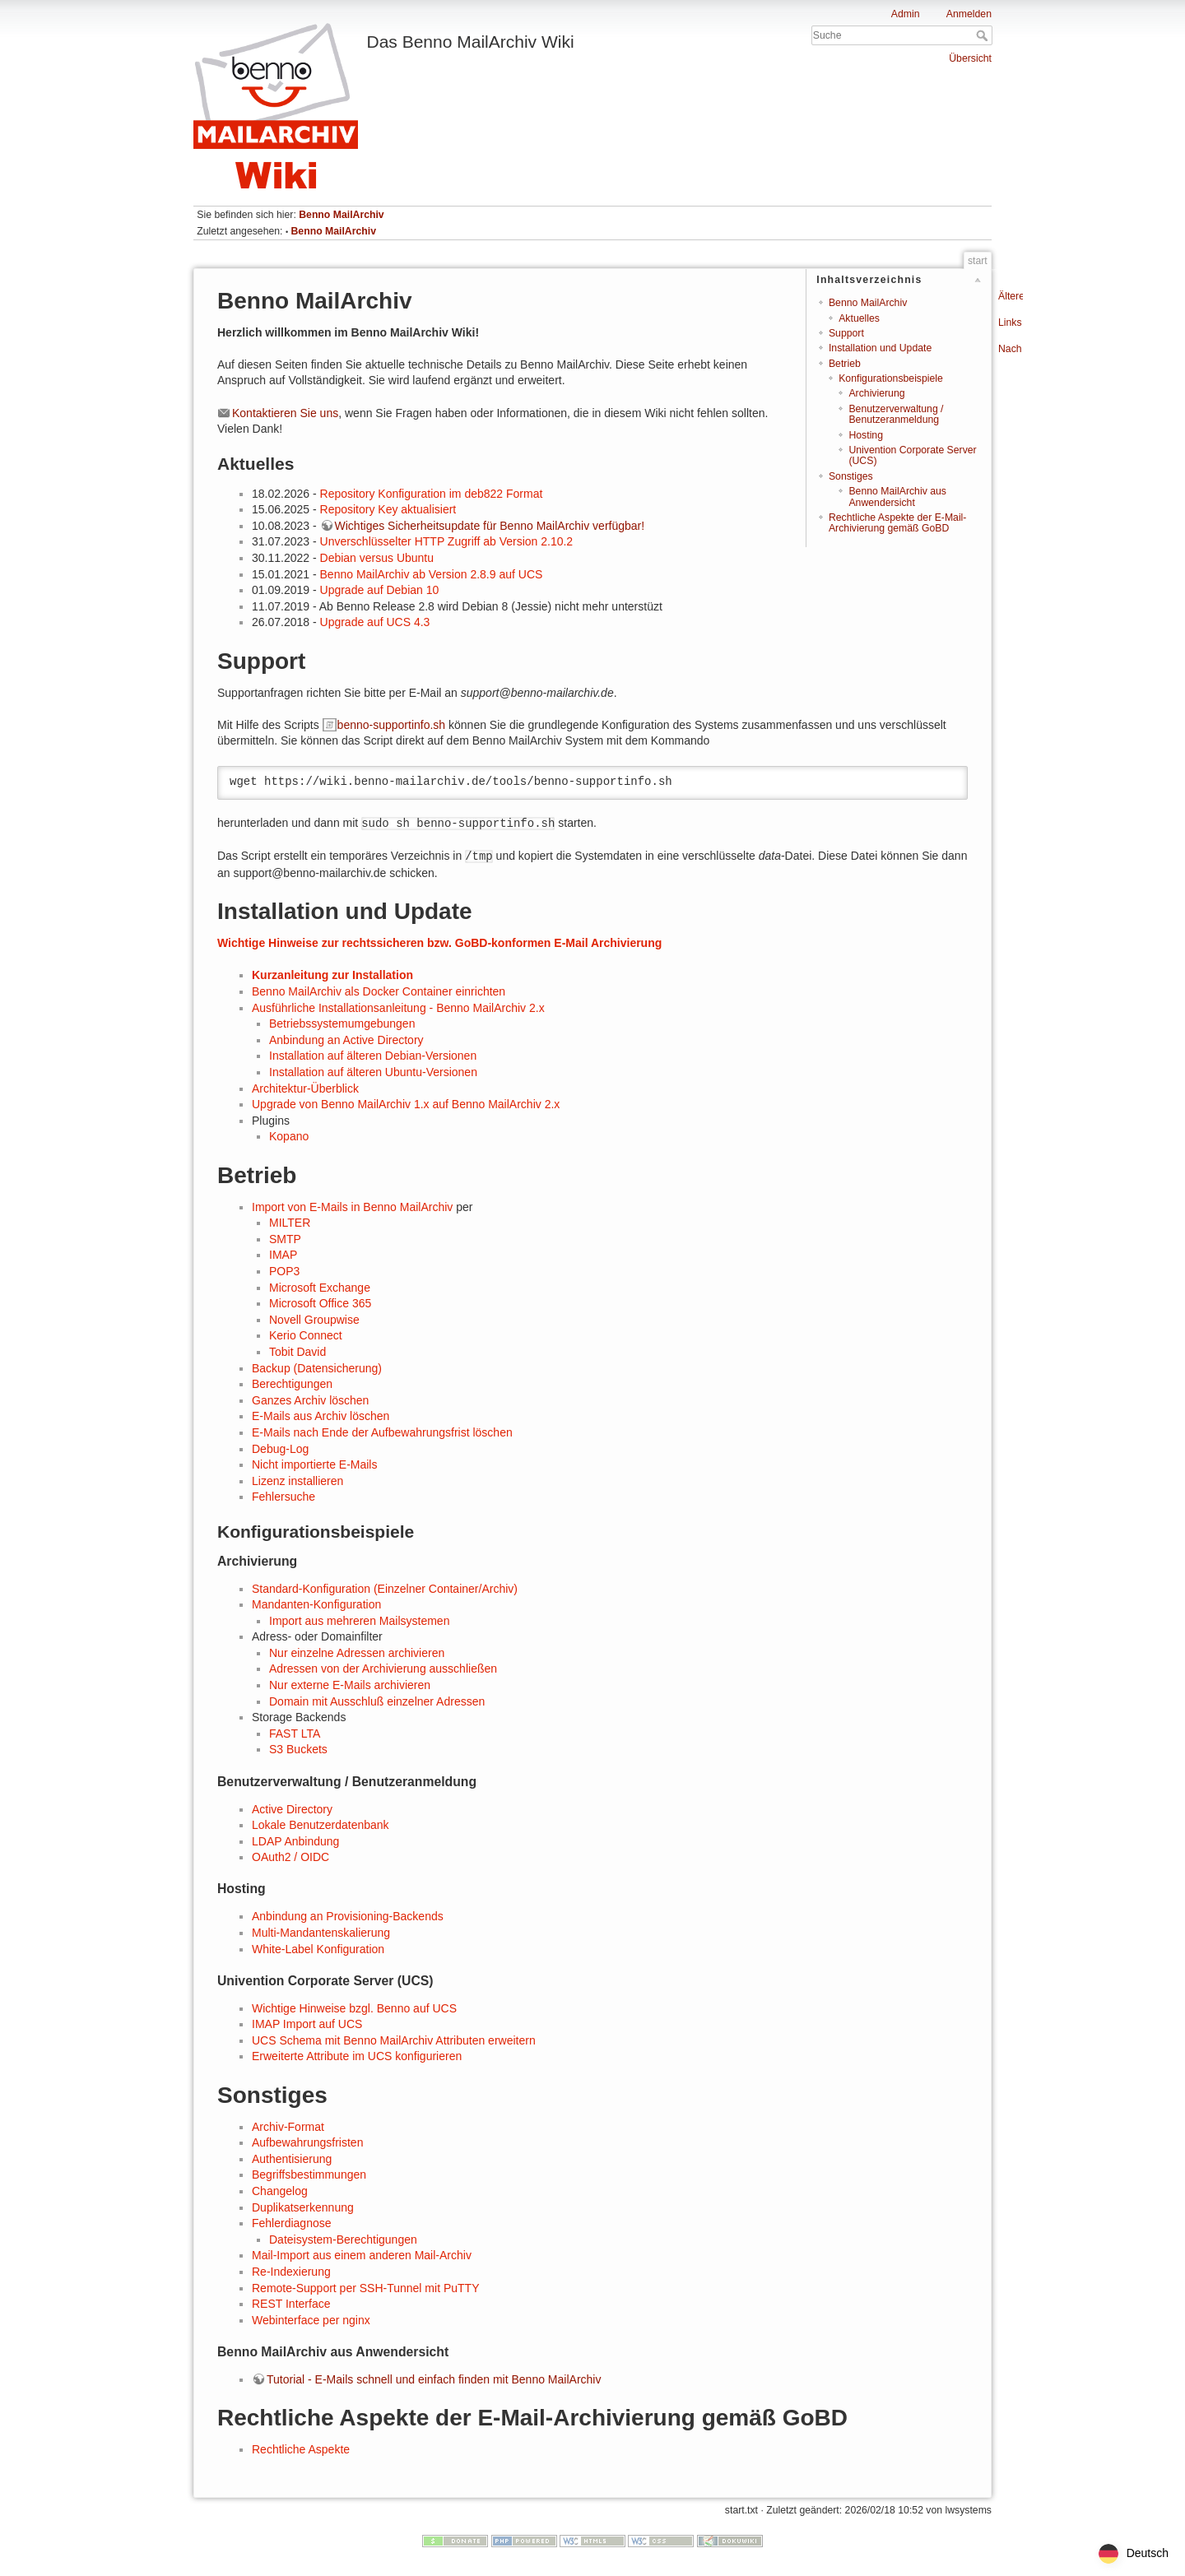 This screenshot has height=2576, width=1185. What do you see at coordinates (292, 2158) in the screenshot?
I see `Authentisierung` at bounding box center [292, 2158].